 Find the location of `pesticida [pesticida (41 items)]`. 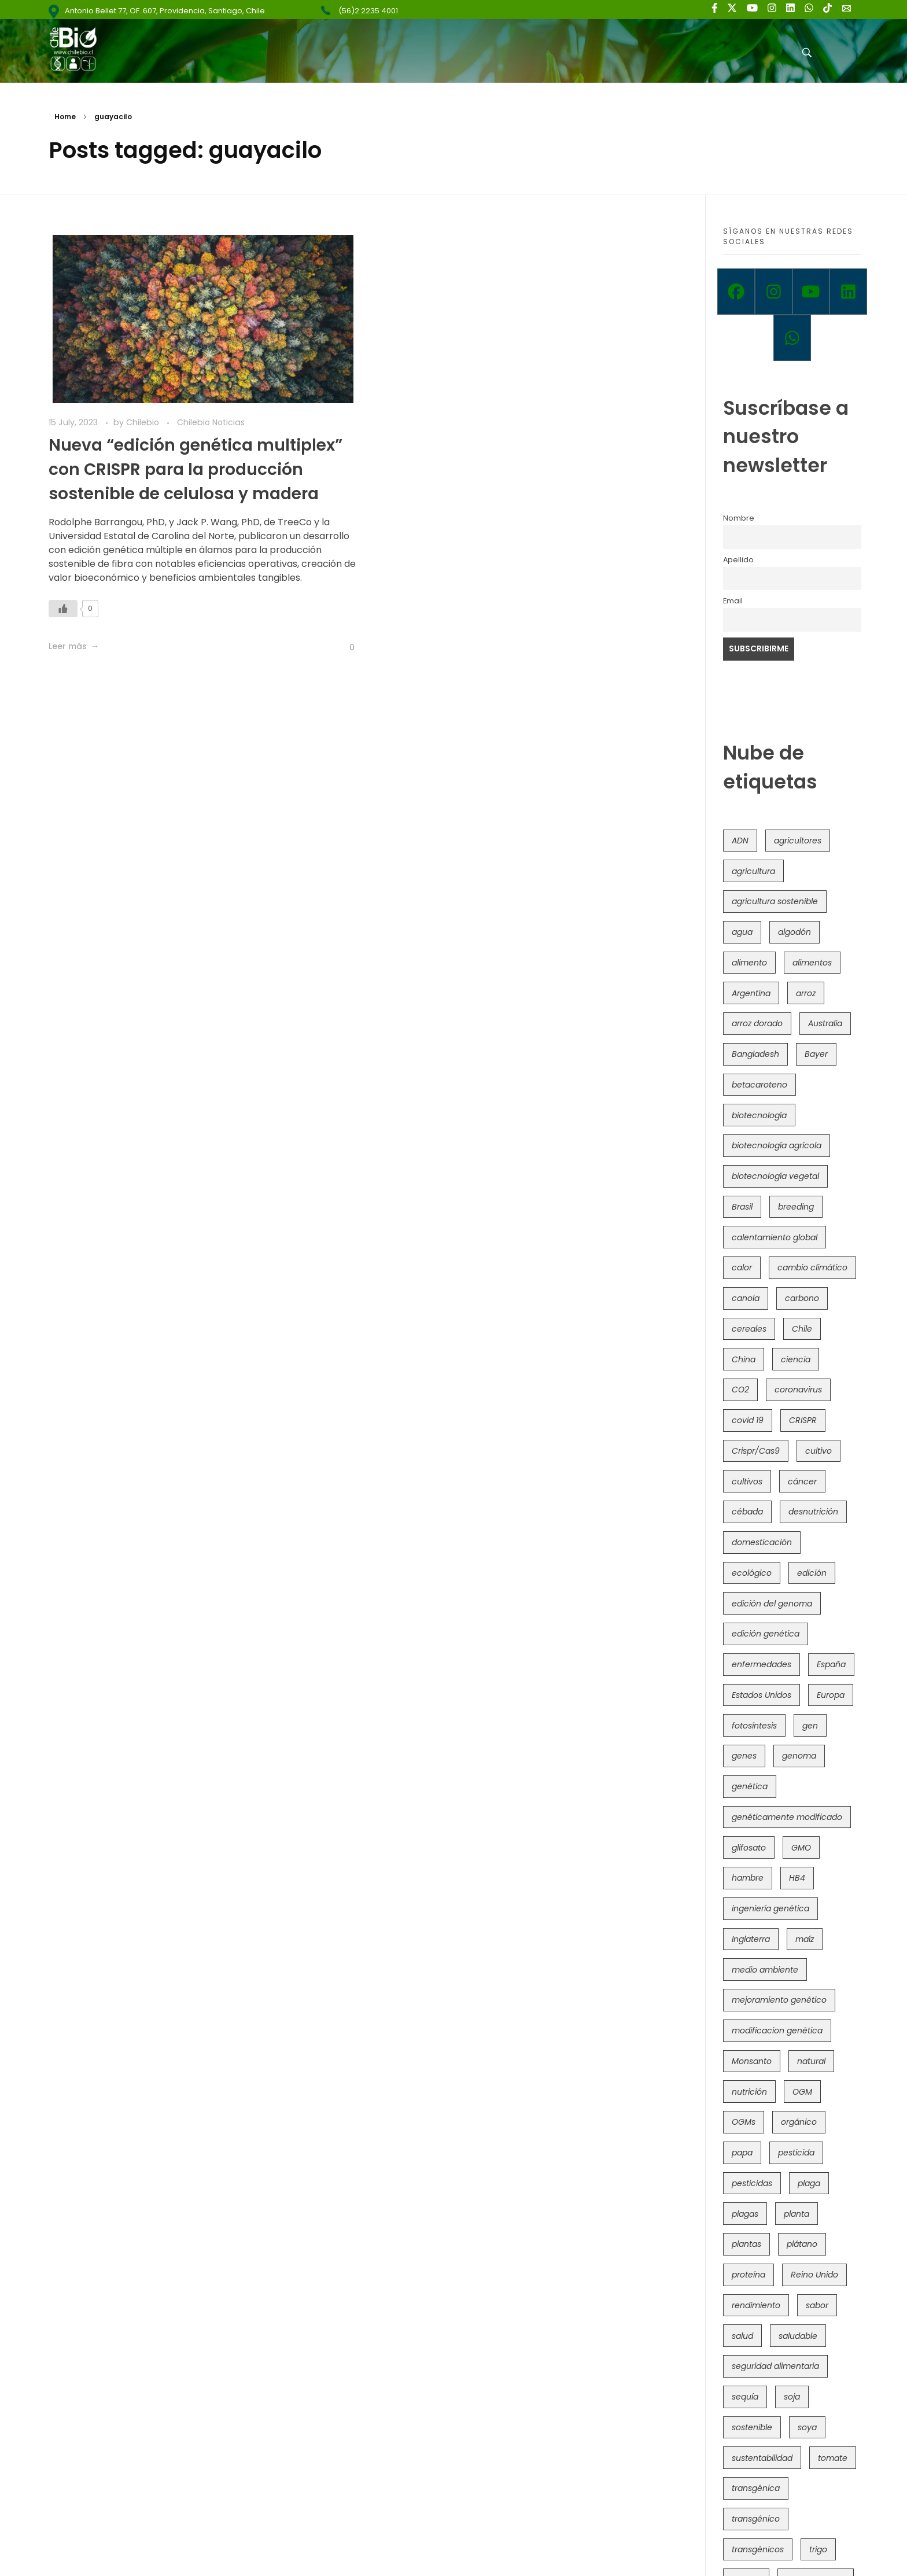

pesticida [pesticida (41 items)] is located at coordinates (796, 2152).